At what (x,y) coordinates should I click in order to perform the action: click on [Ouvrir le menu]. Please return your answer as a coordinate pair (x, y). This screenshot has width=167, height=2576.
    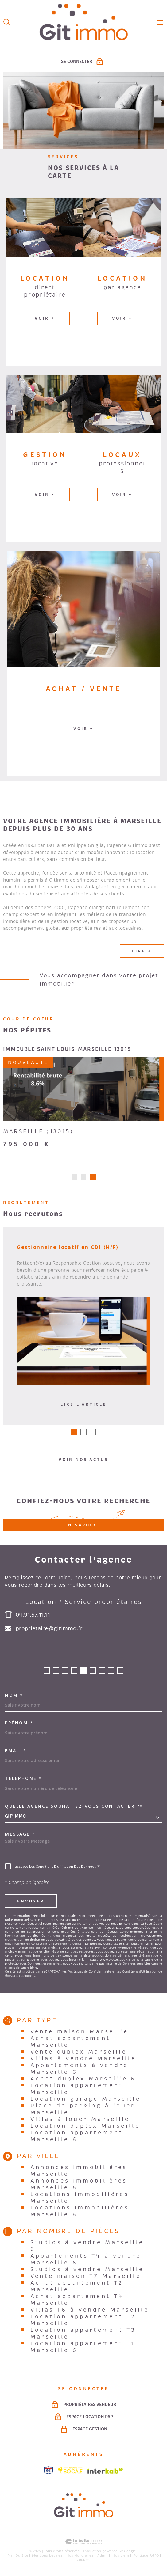
    Looking at the image, I should click on (160, 22).